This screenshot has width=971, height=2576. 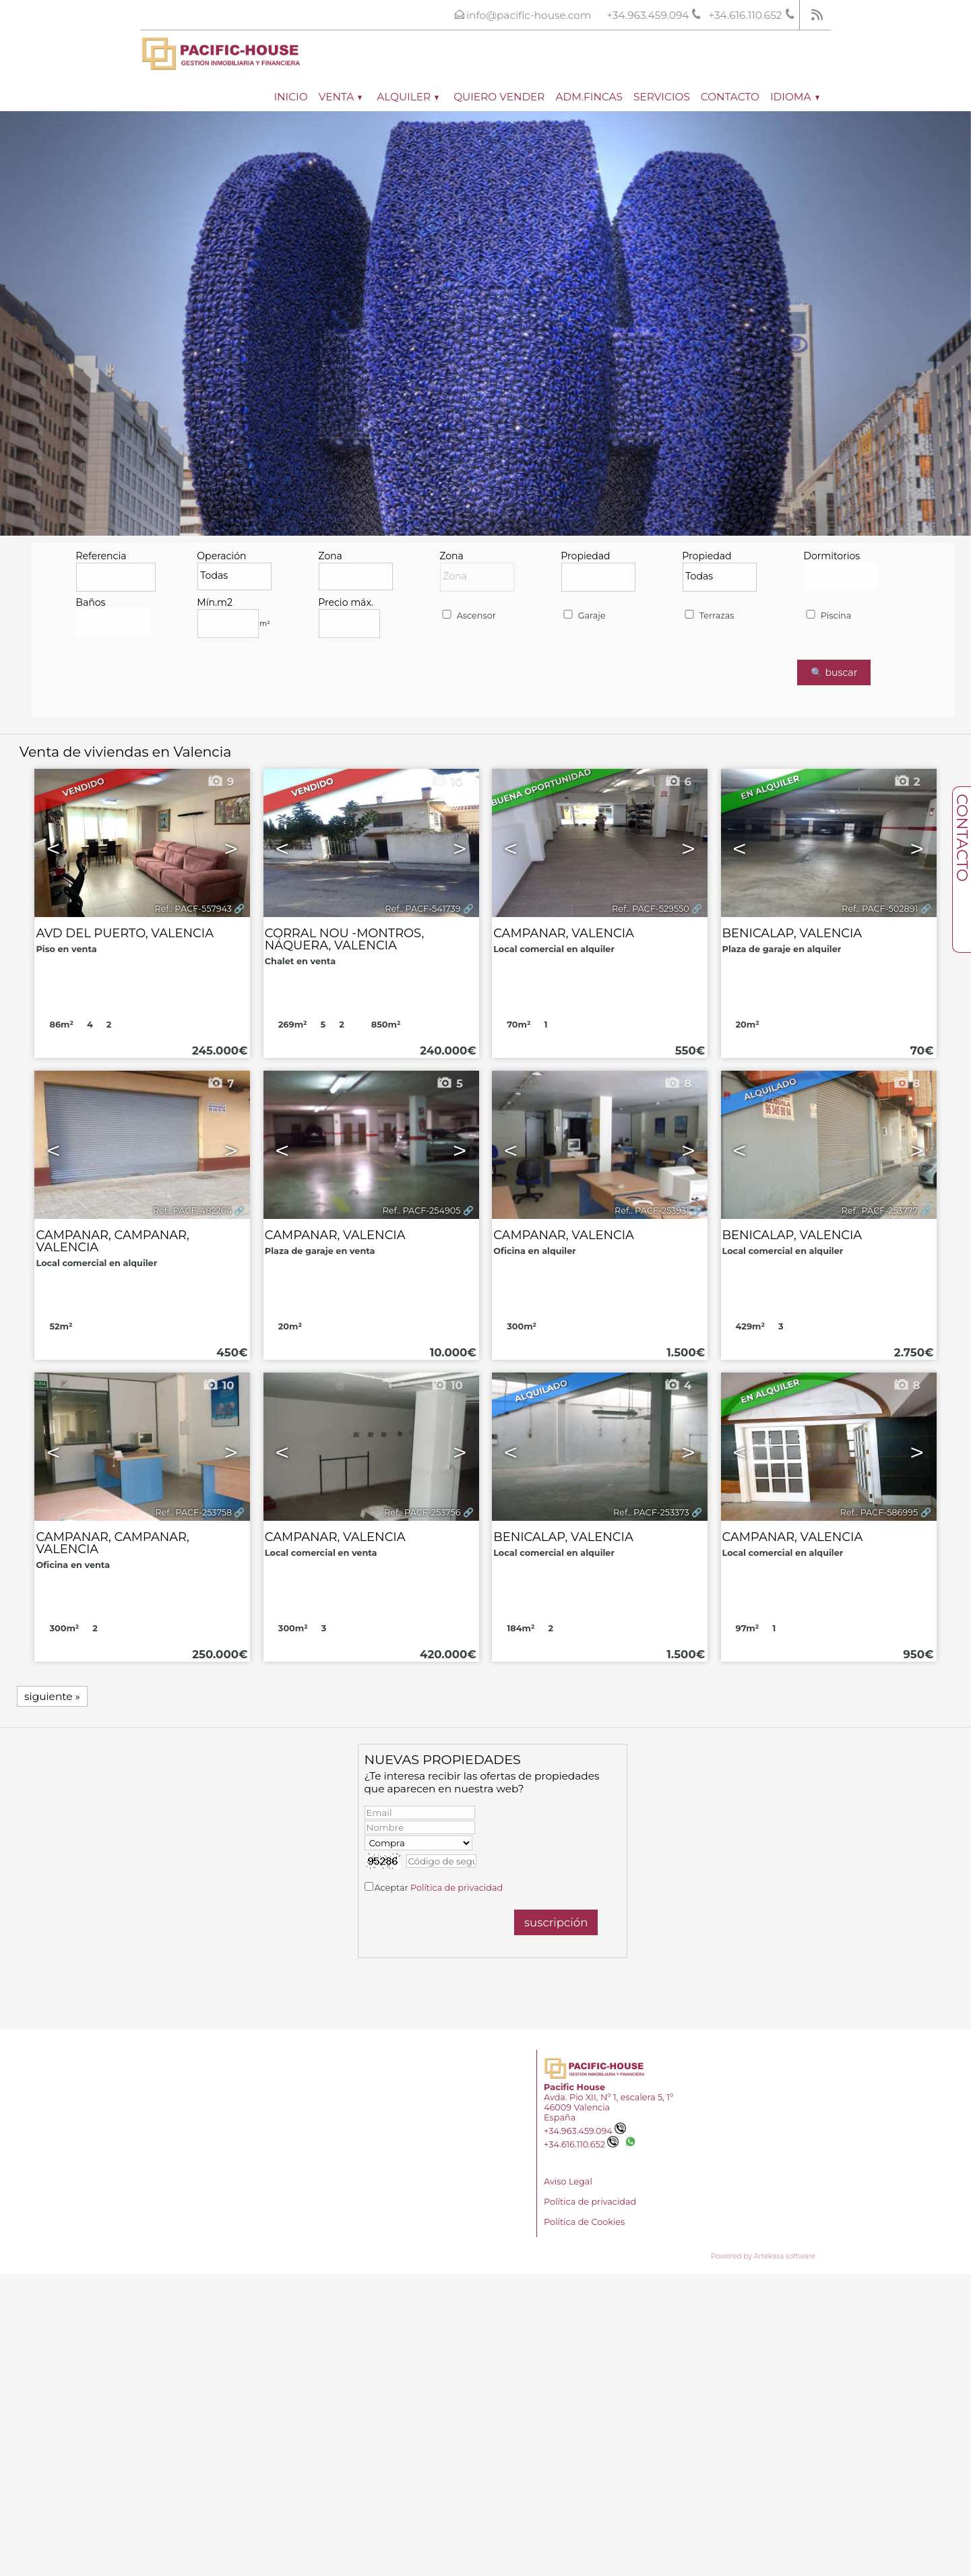 I want to click on Ascensor, so click(x=468, y=615).